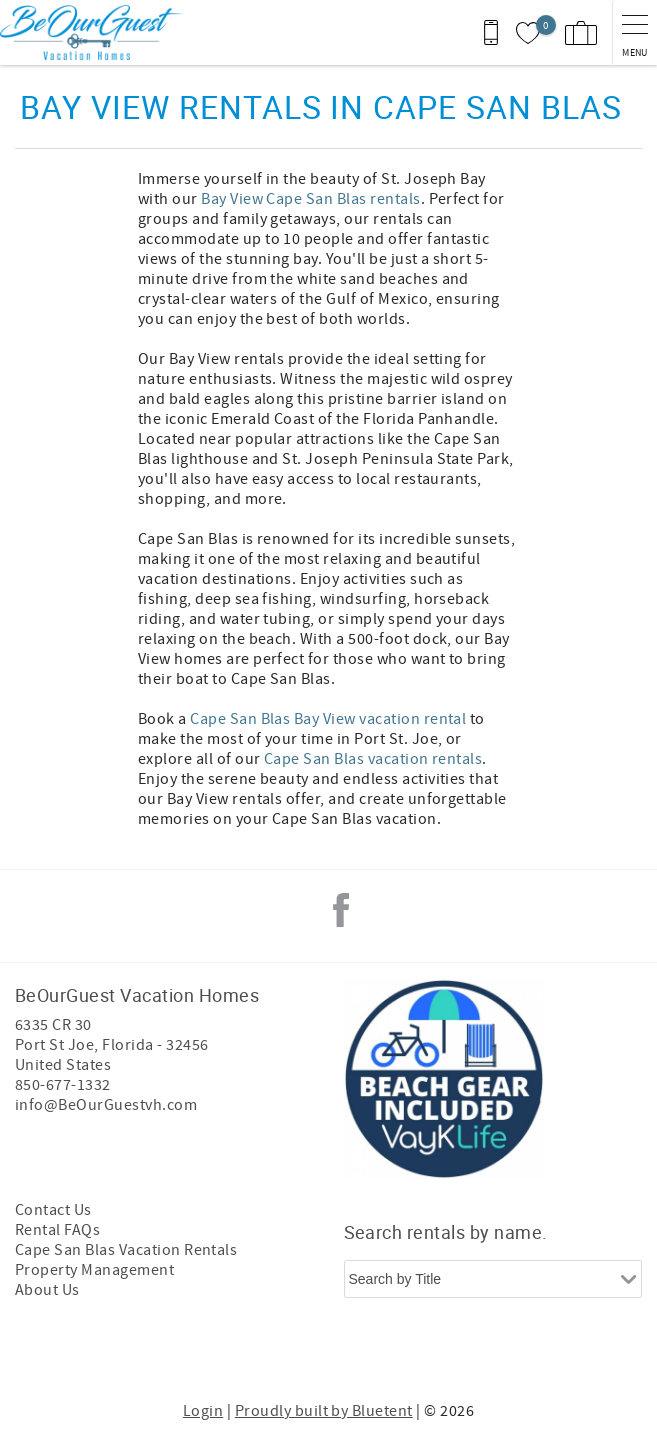 This screenshot has height=1436, width=657. I want to click on Property Management, so click(94, 1270).